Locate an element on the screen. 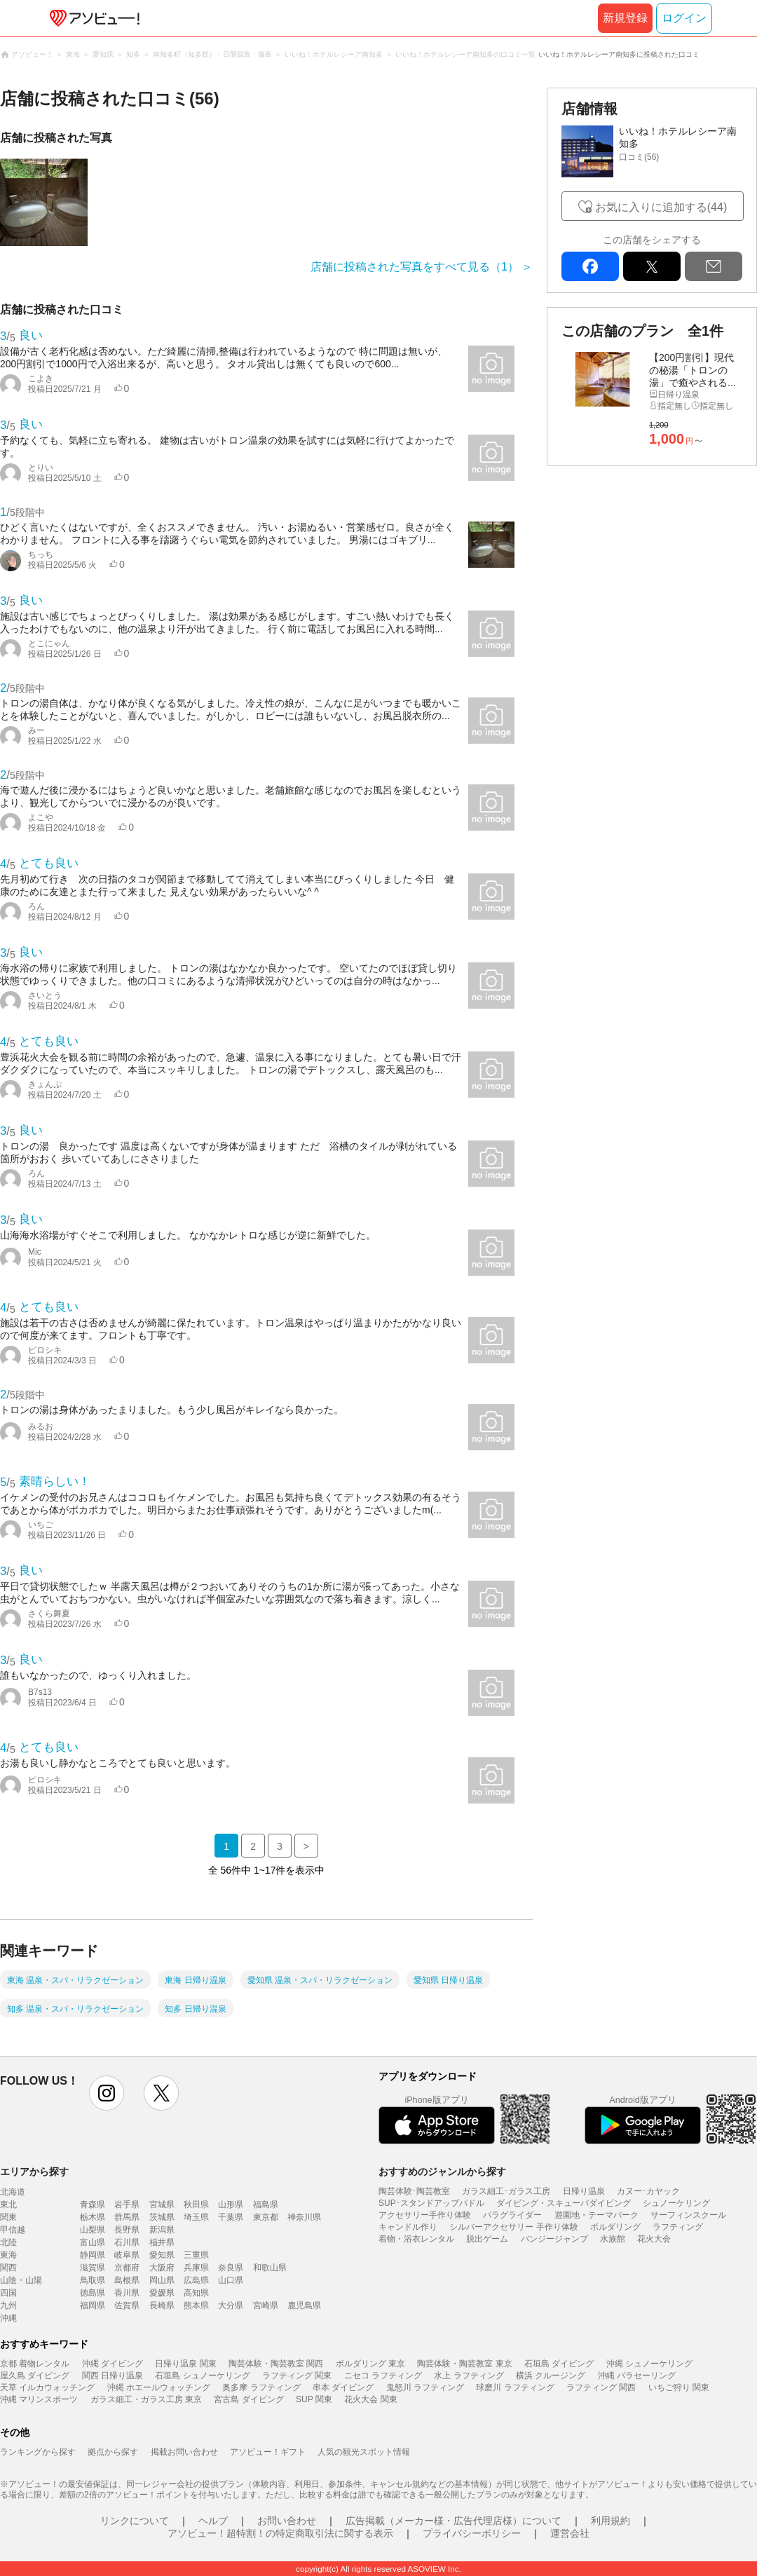 This screenshot has width=757, height=2576. ガラス細工･ガラス工房 is located at coordinates (506, 2191).